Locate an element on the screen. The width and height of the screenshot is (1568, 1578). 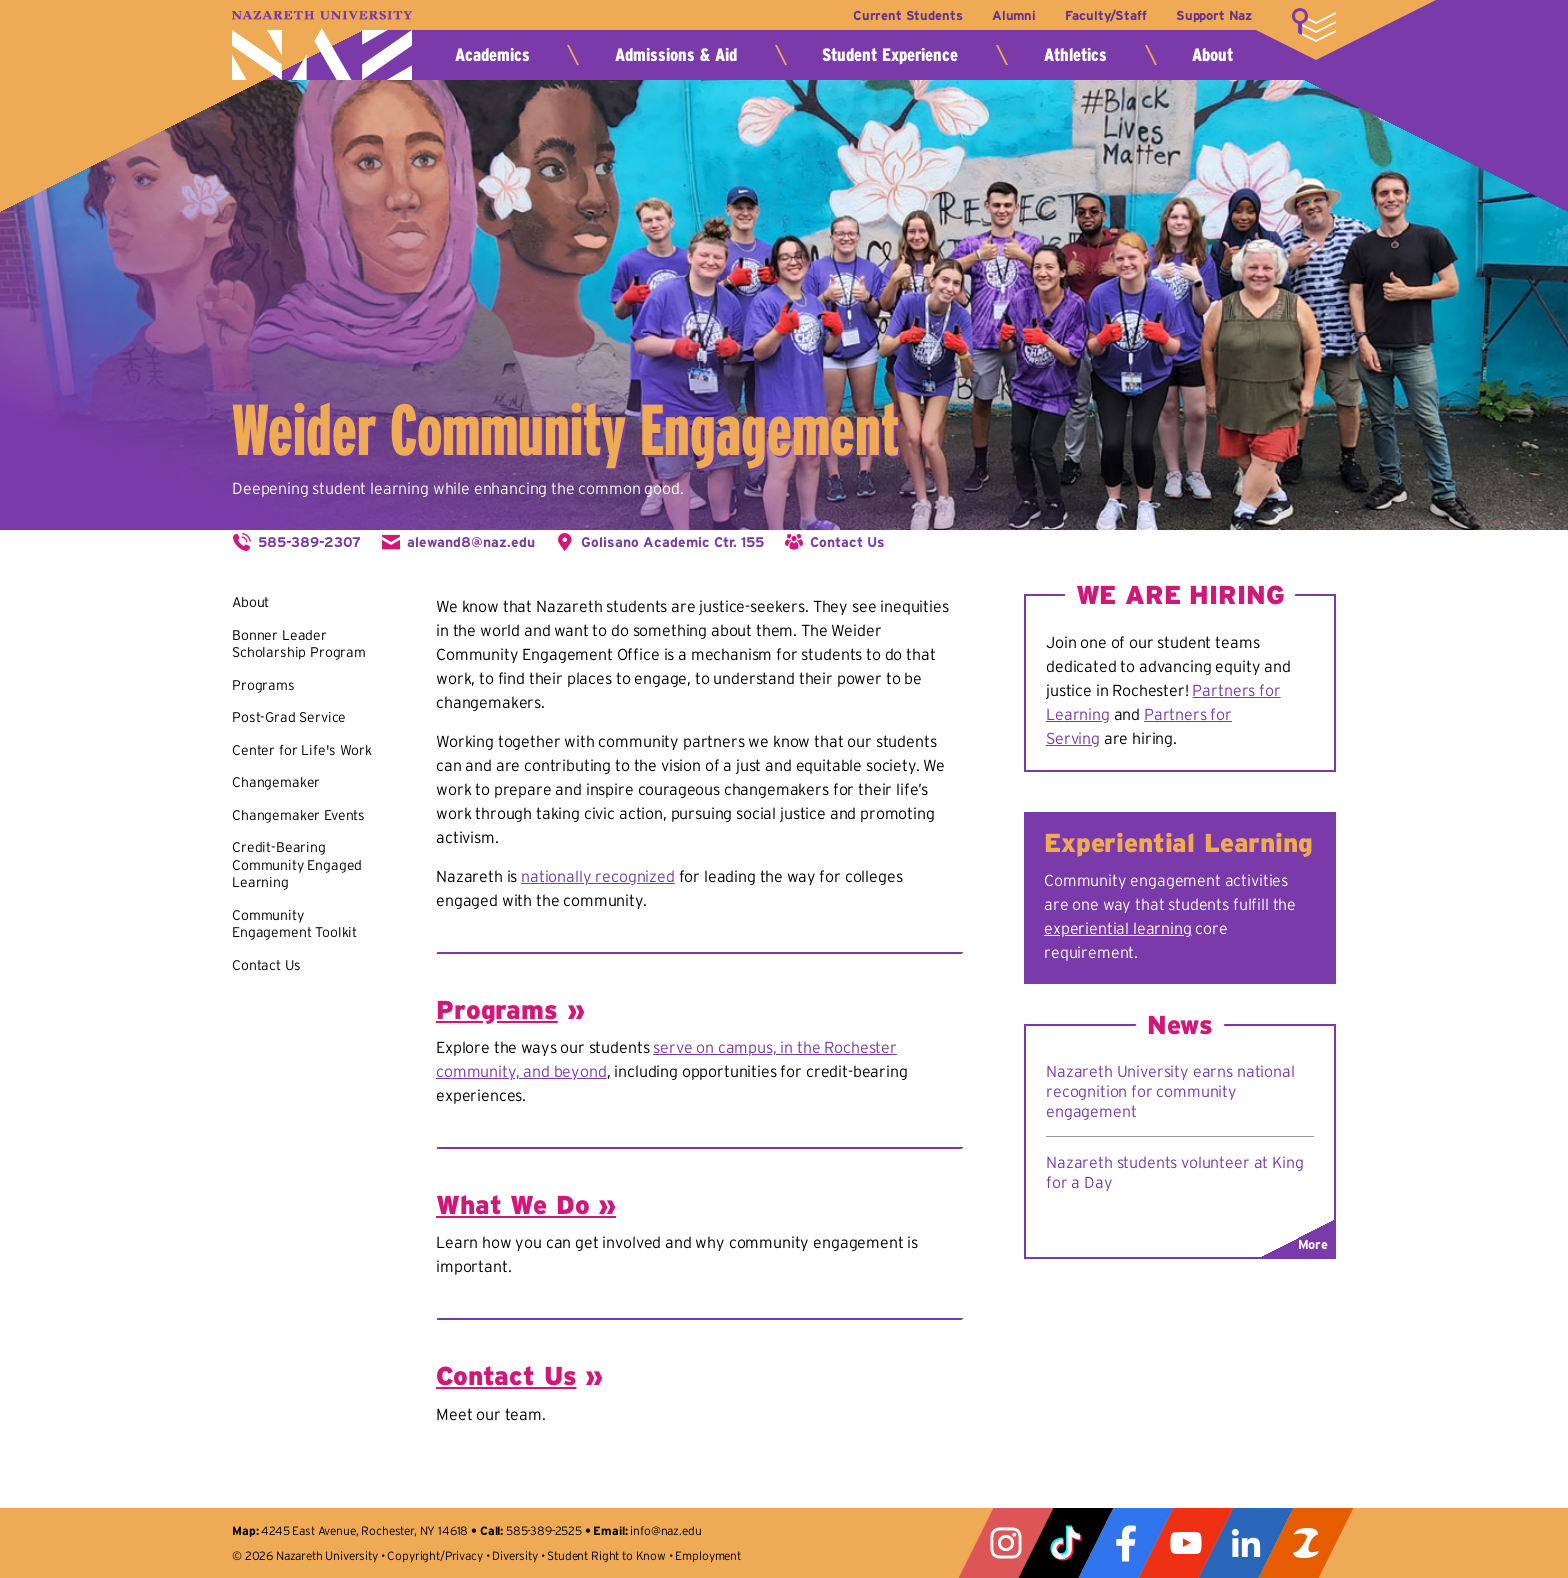
585-389-2525 is located at coordinates (544, 1530).